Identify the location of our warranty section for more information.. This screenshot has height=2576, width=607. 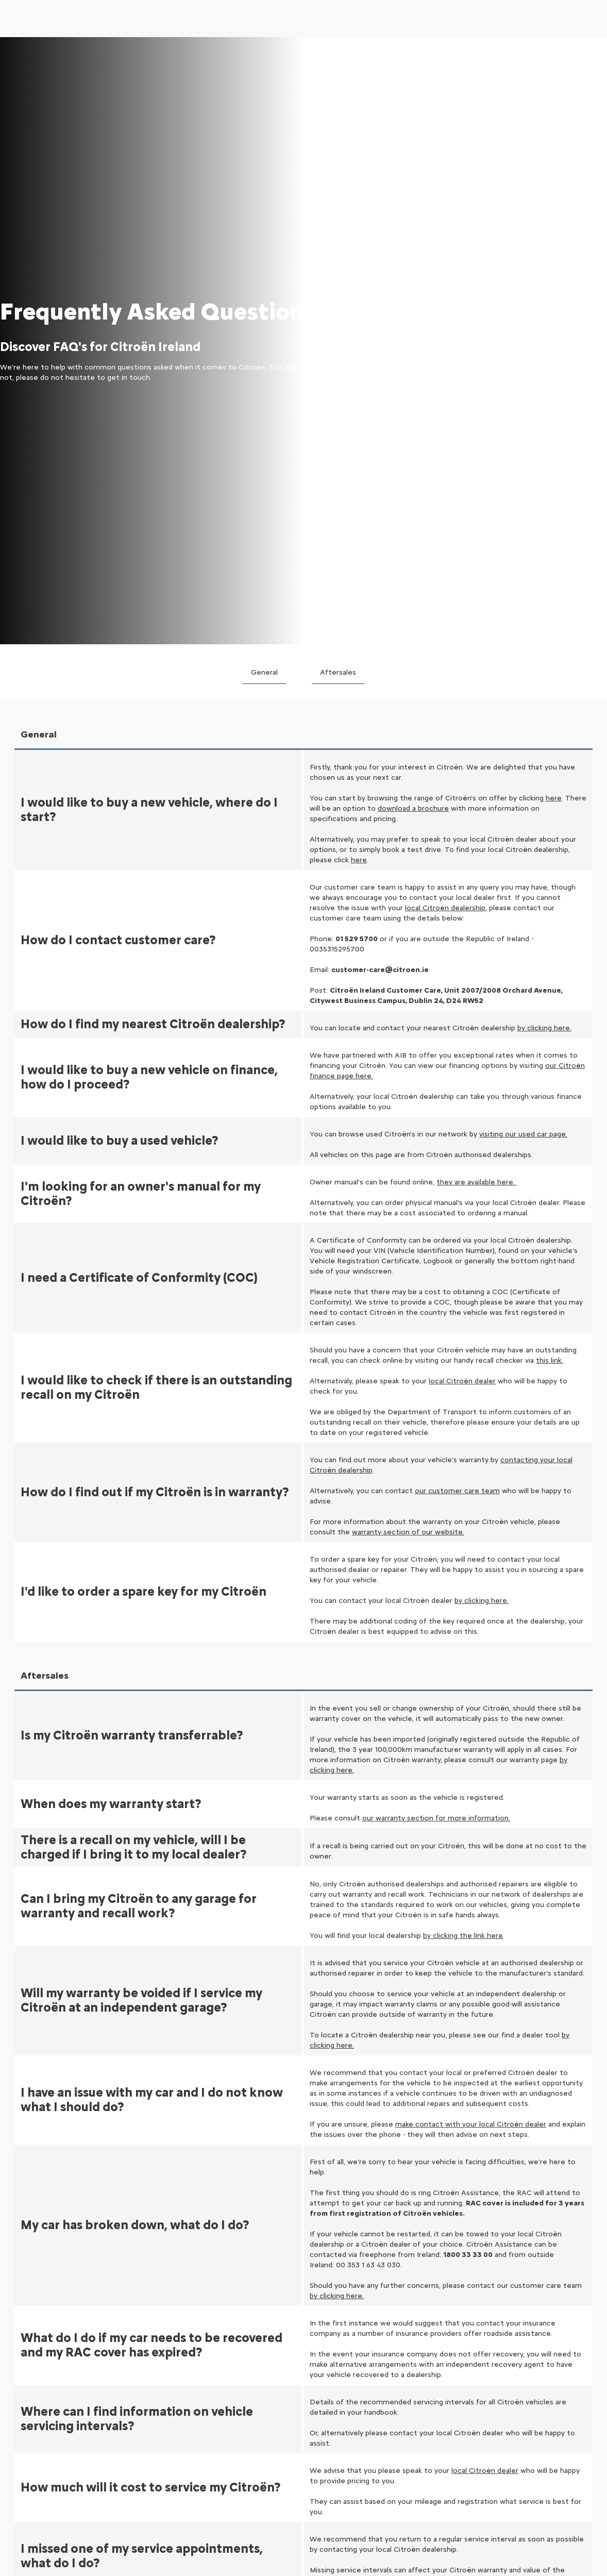
(436, 1223).